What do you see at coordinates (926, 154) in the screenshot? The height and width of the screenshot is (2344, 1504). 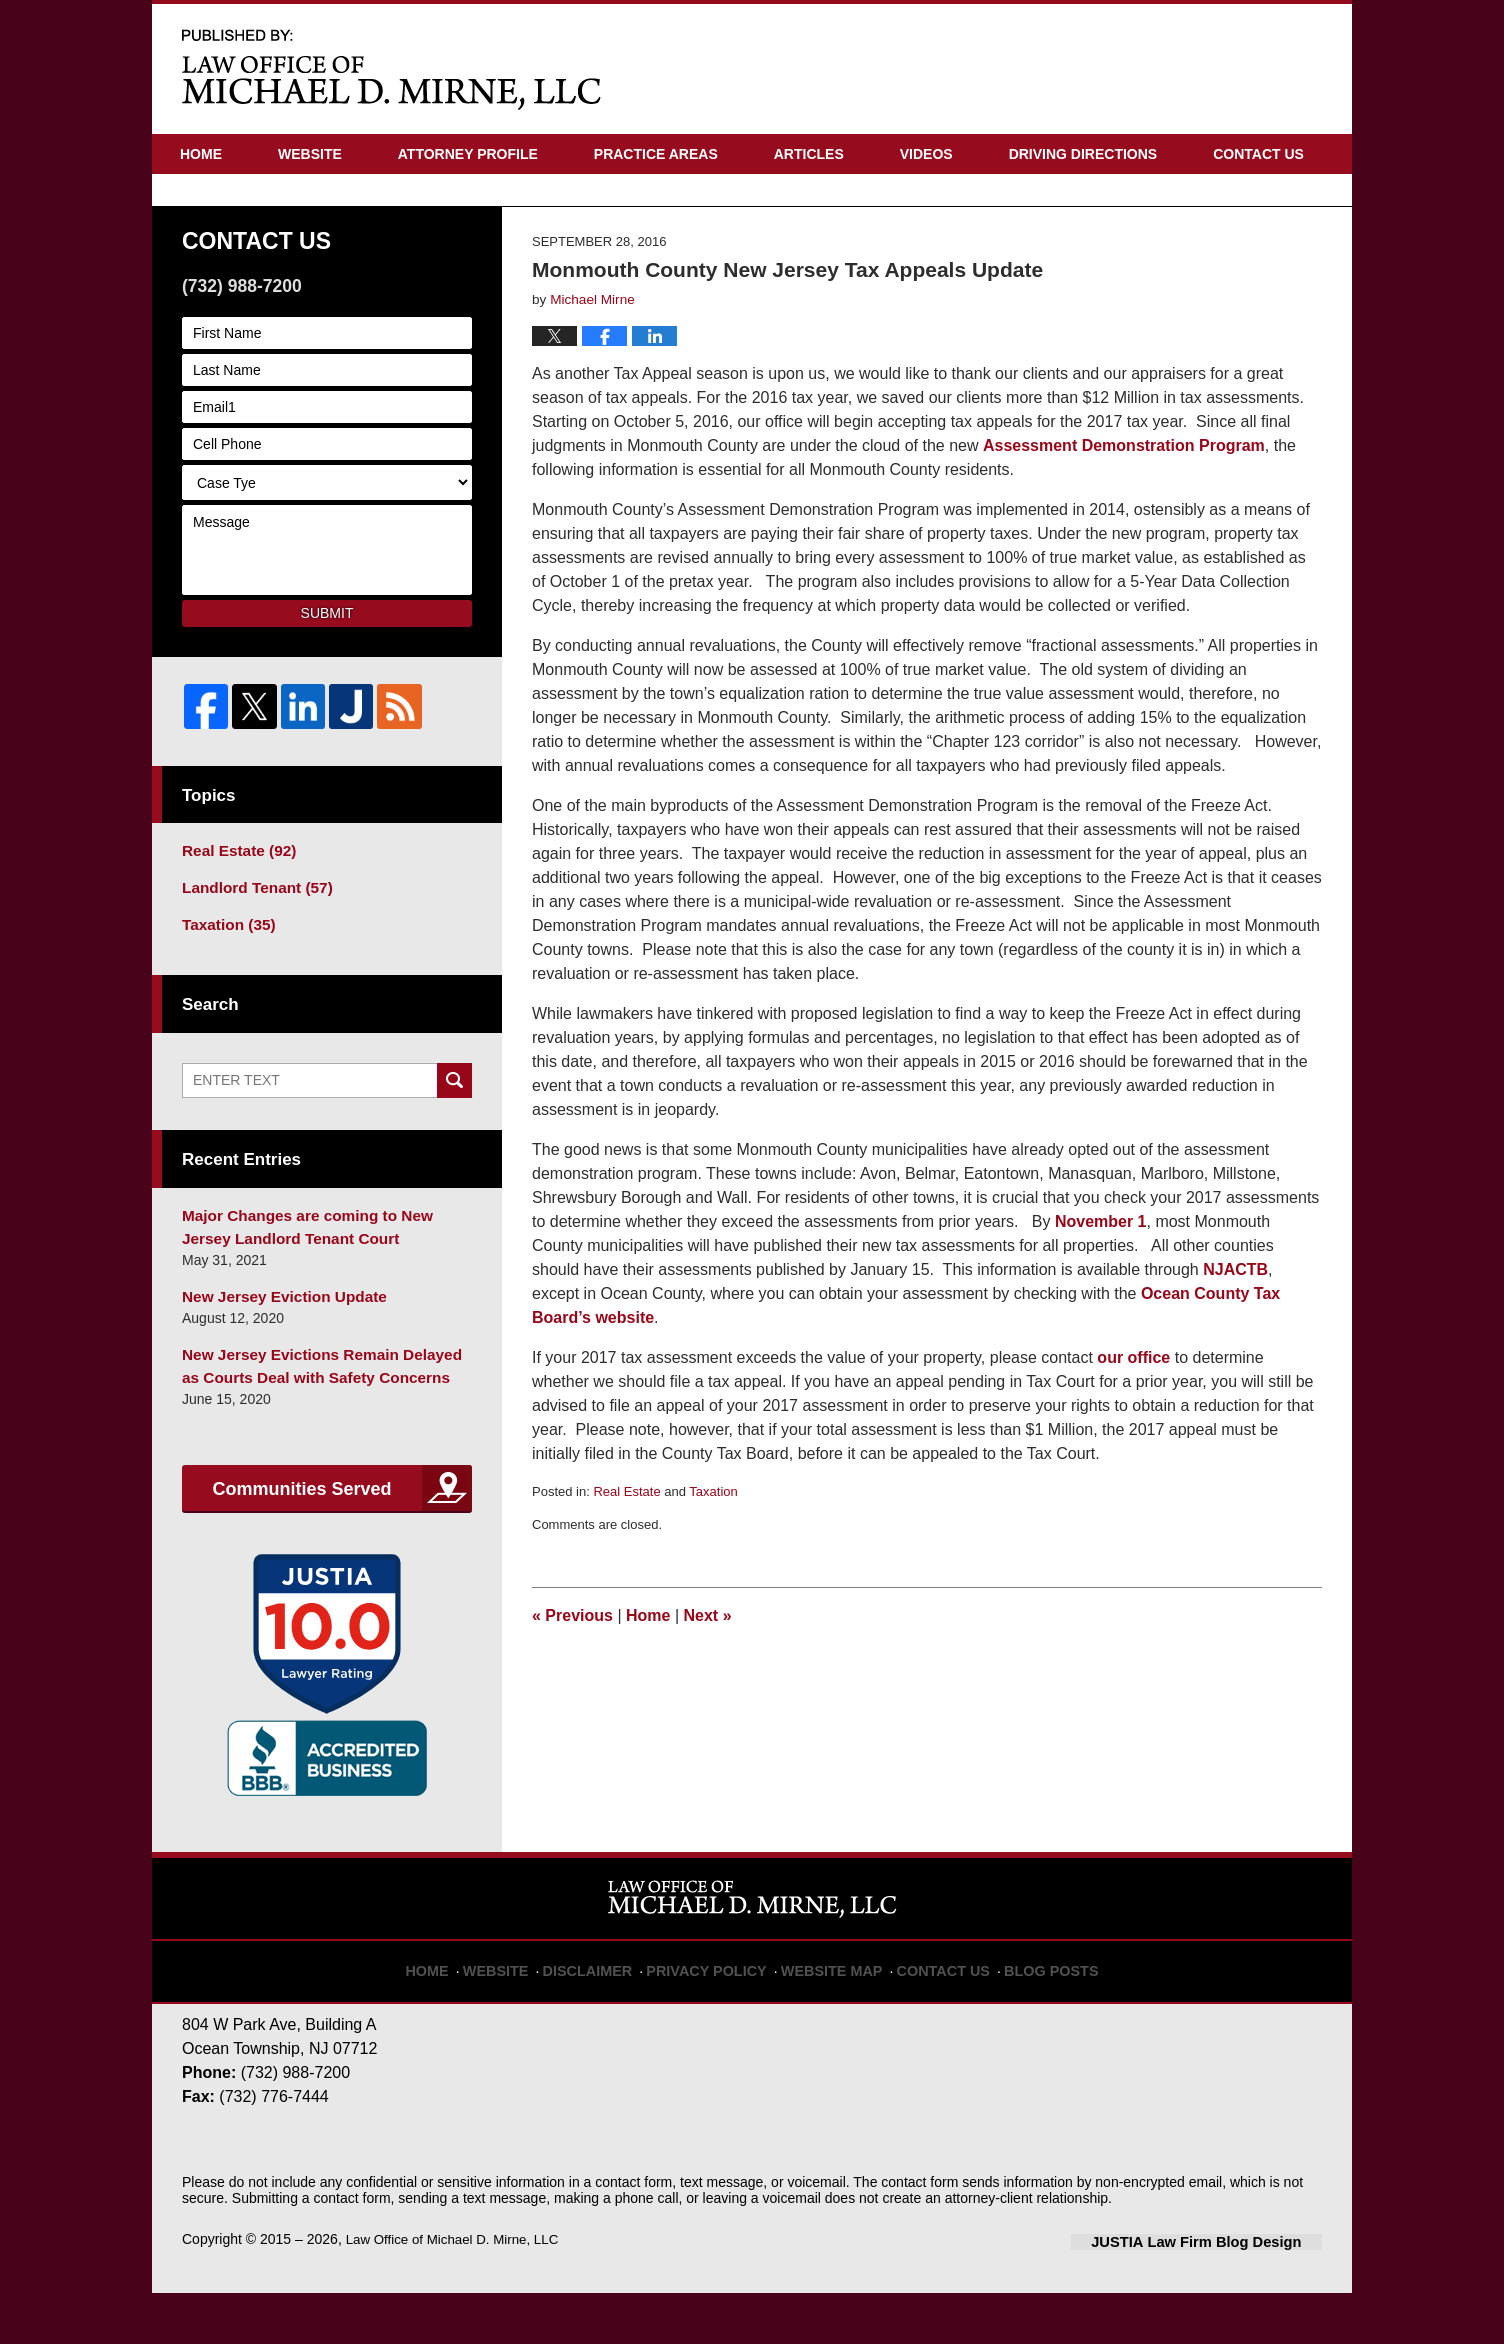 I see `Videos` at bounding box center [926, 154].